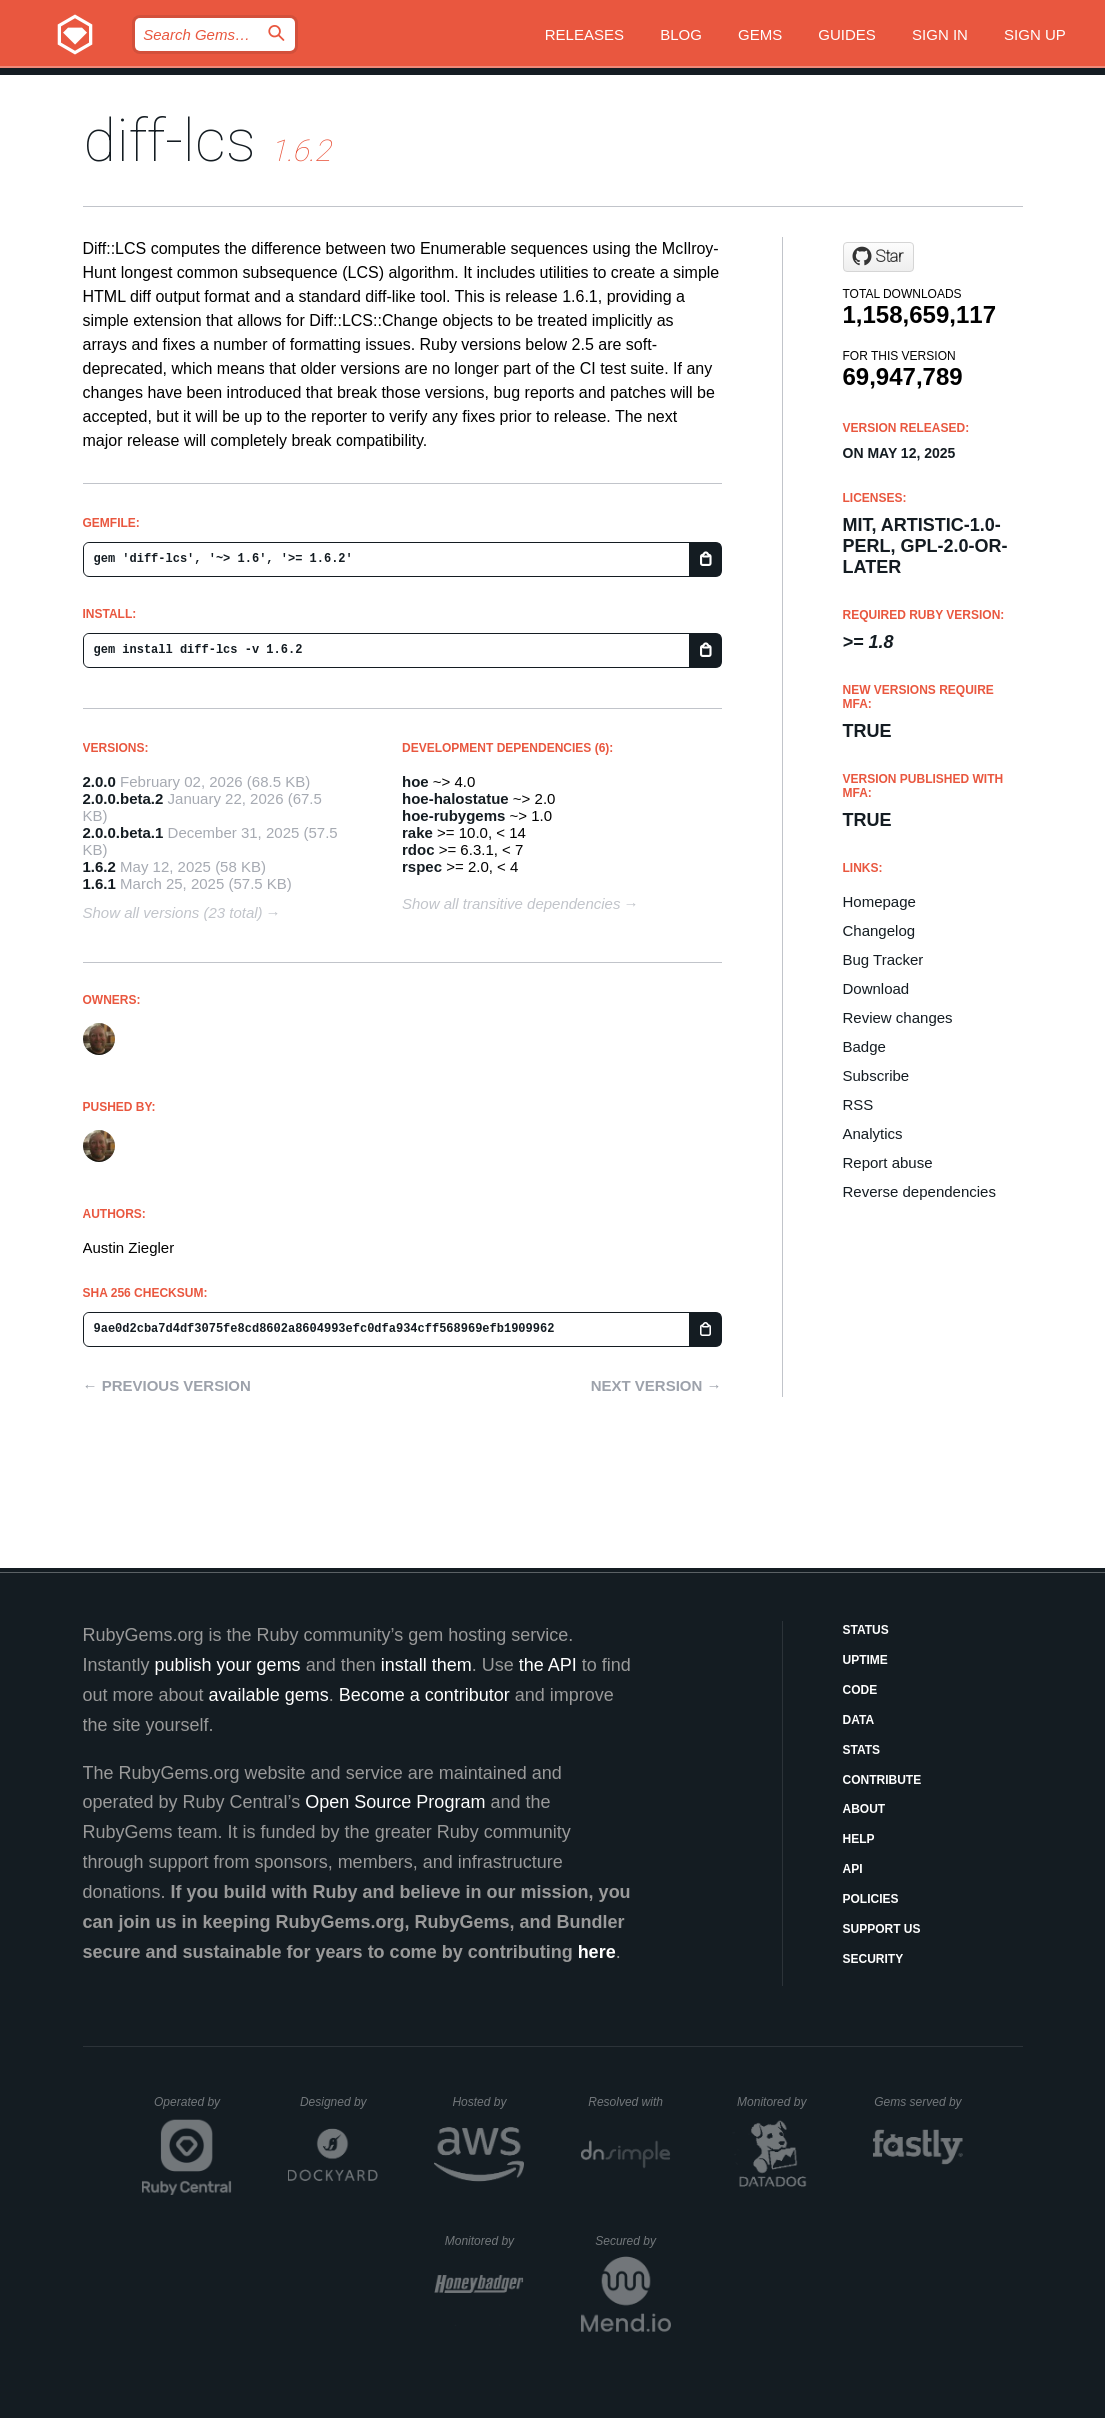 This screenshot has height=2418, width=1105. Describe the element at coordinates (488, 2102) in the screenshot. I see `Hosted by` at that location.